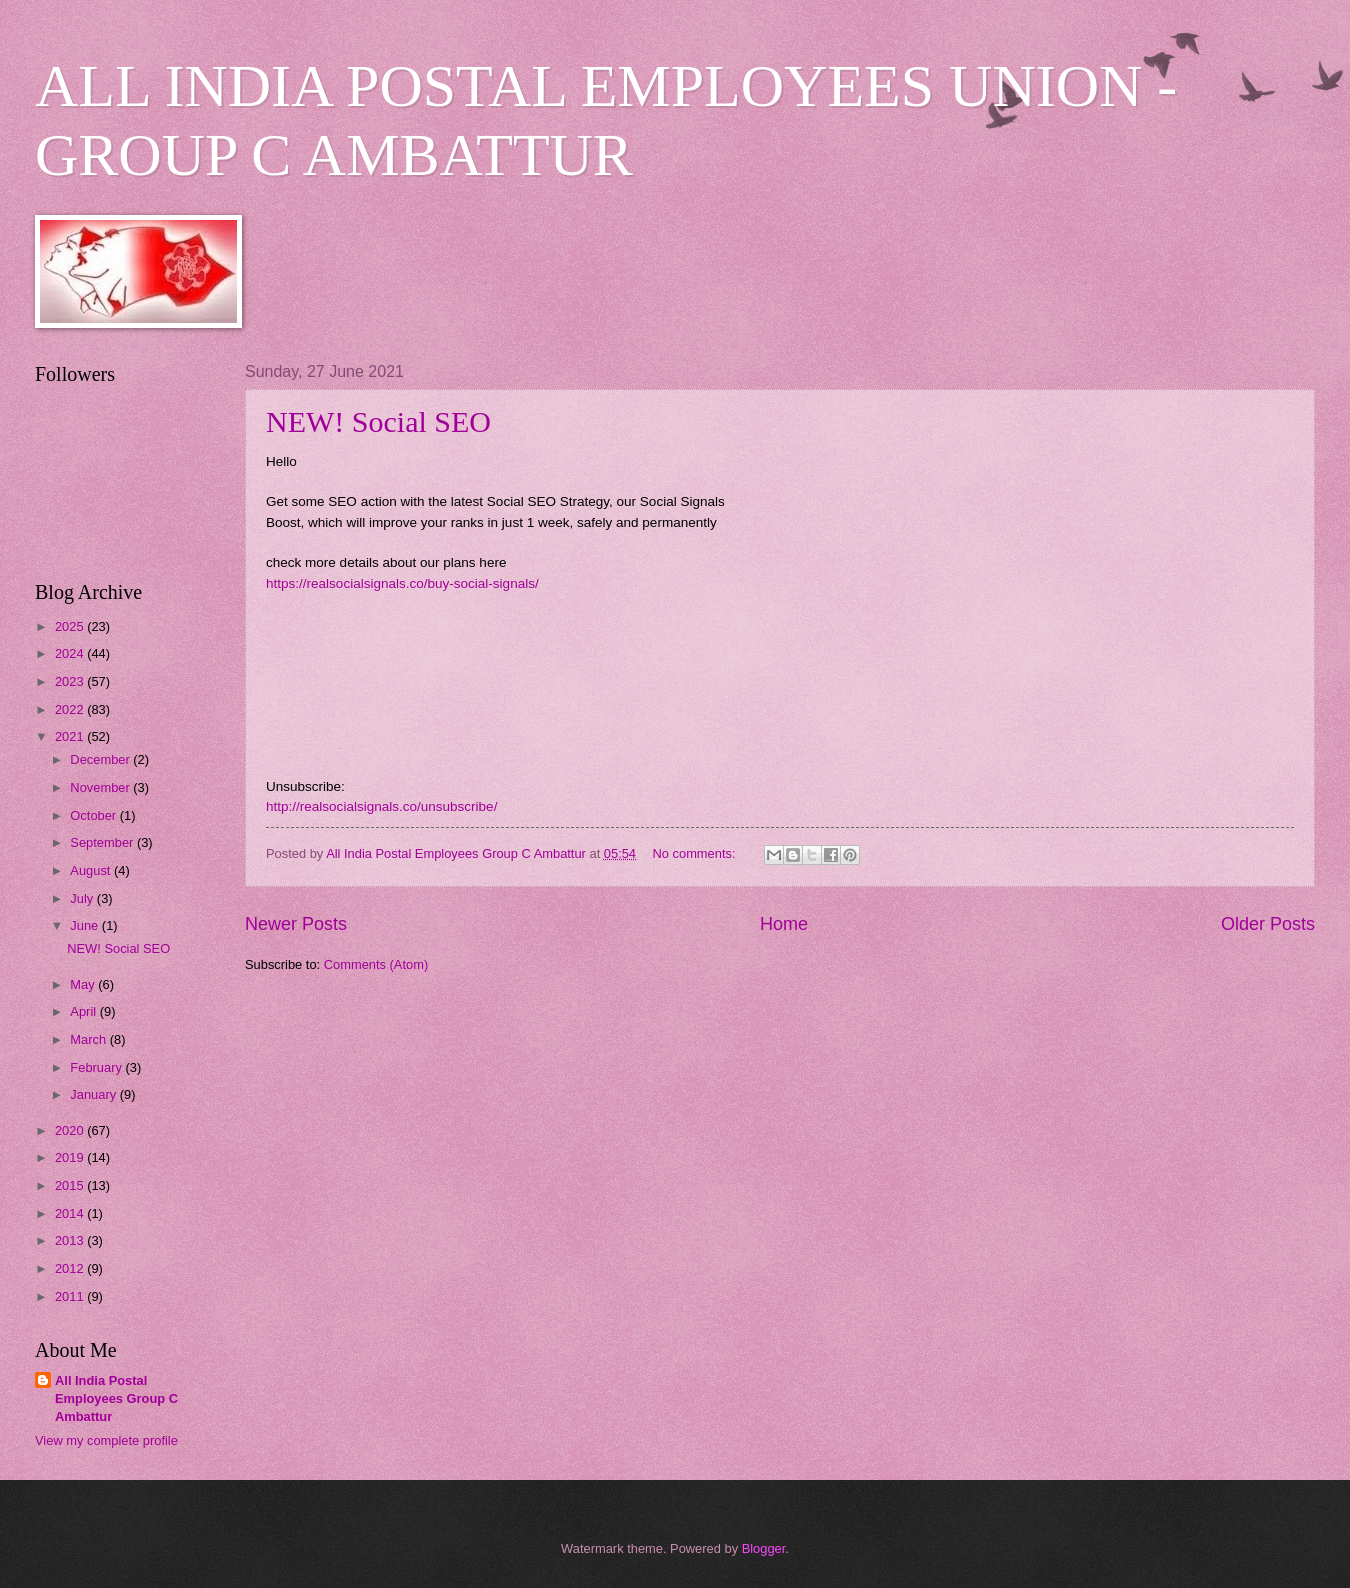  I want to click on August, so click(92, 870).